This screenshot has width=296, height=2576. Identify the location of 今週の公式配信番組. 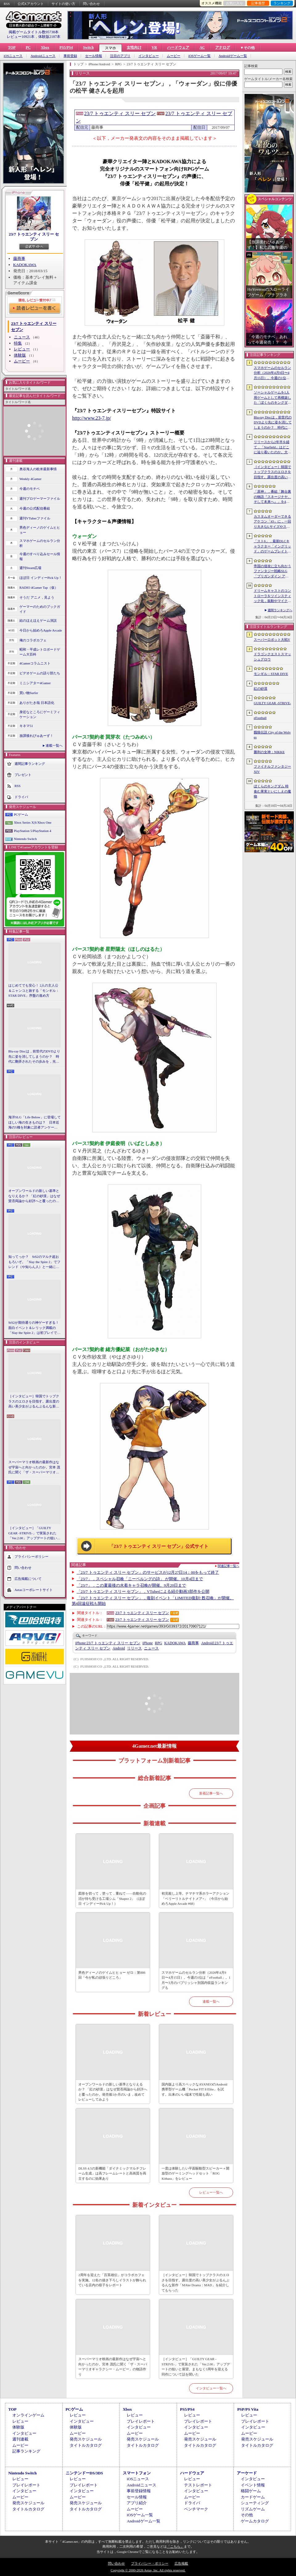
(34, 508).